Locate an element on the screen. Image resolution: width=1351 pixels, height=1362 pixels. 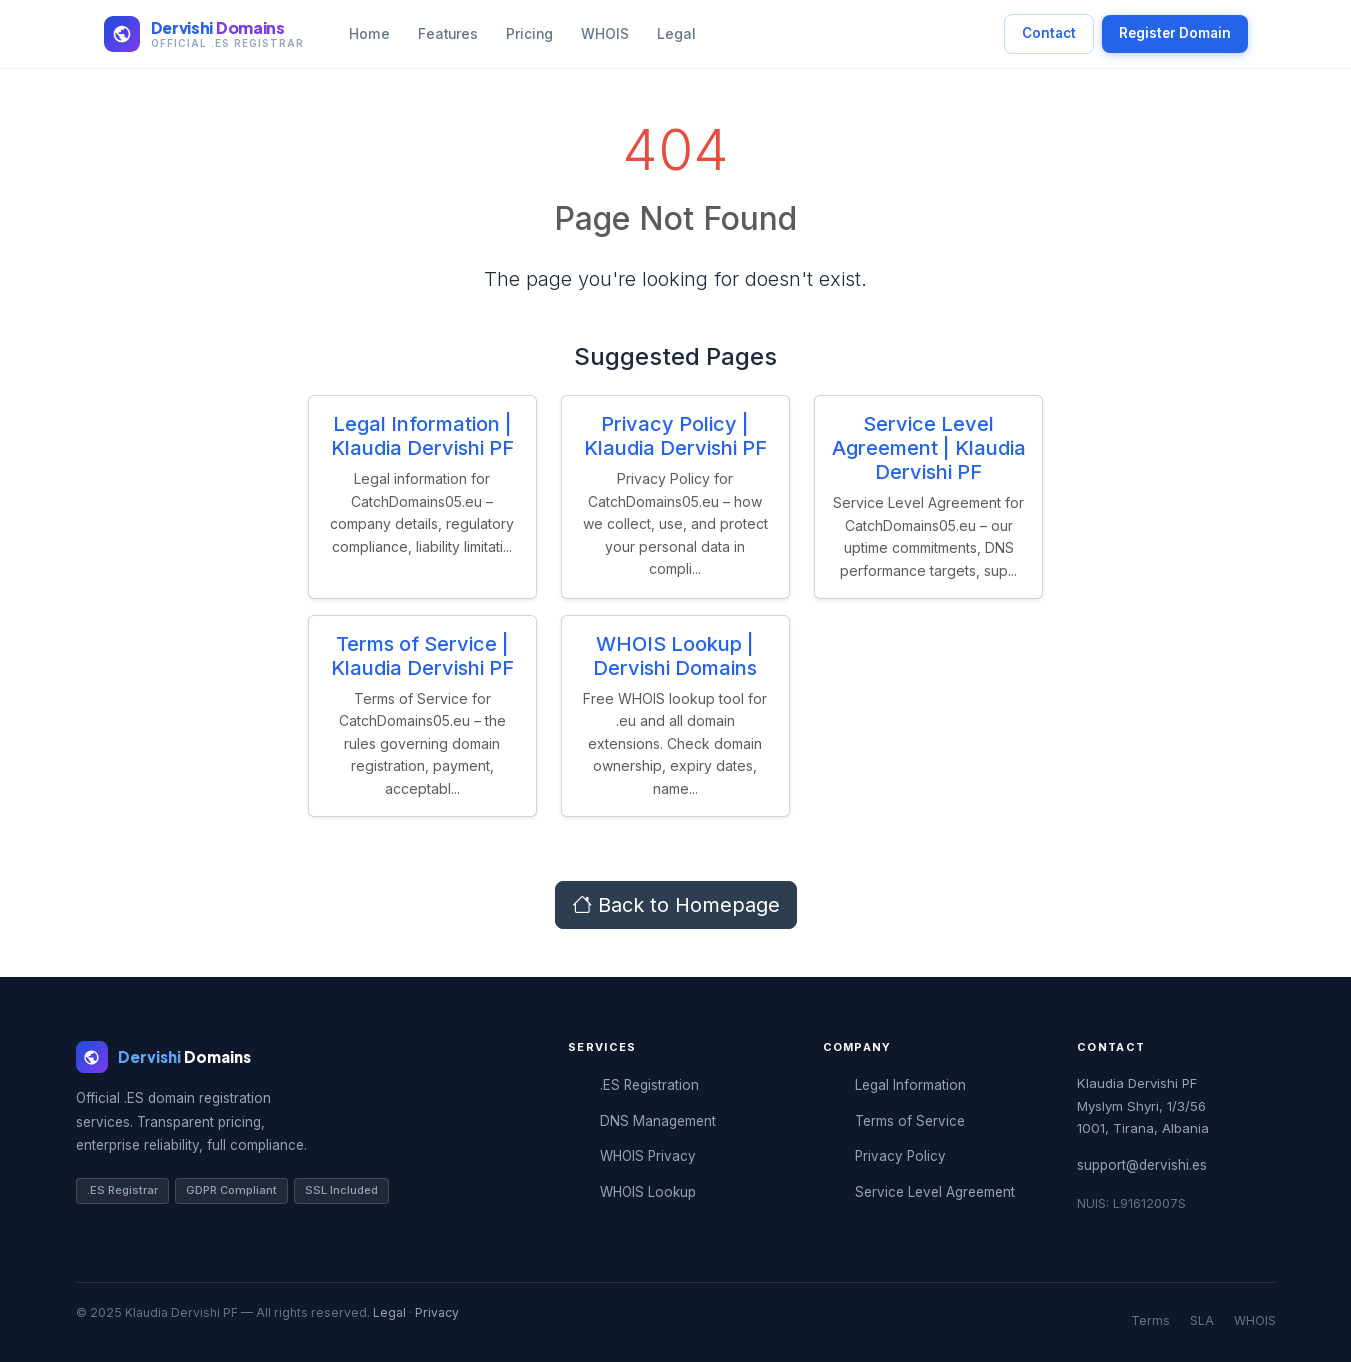
Back to Homepage is located at coordinates (676, 905).